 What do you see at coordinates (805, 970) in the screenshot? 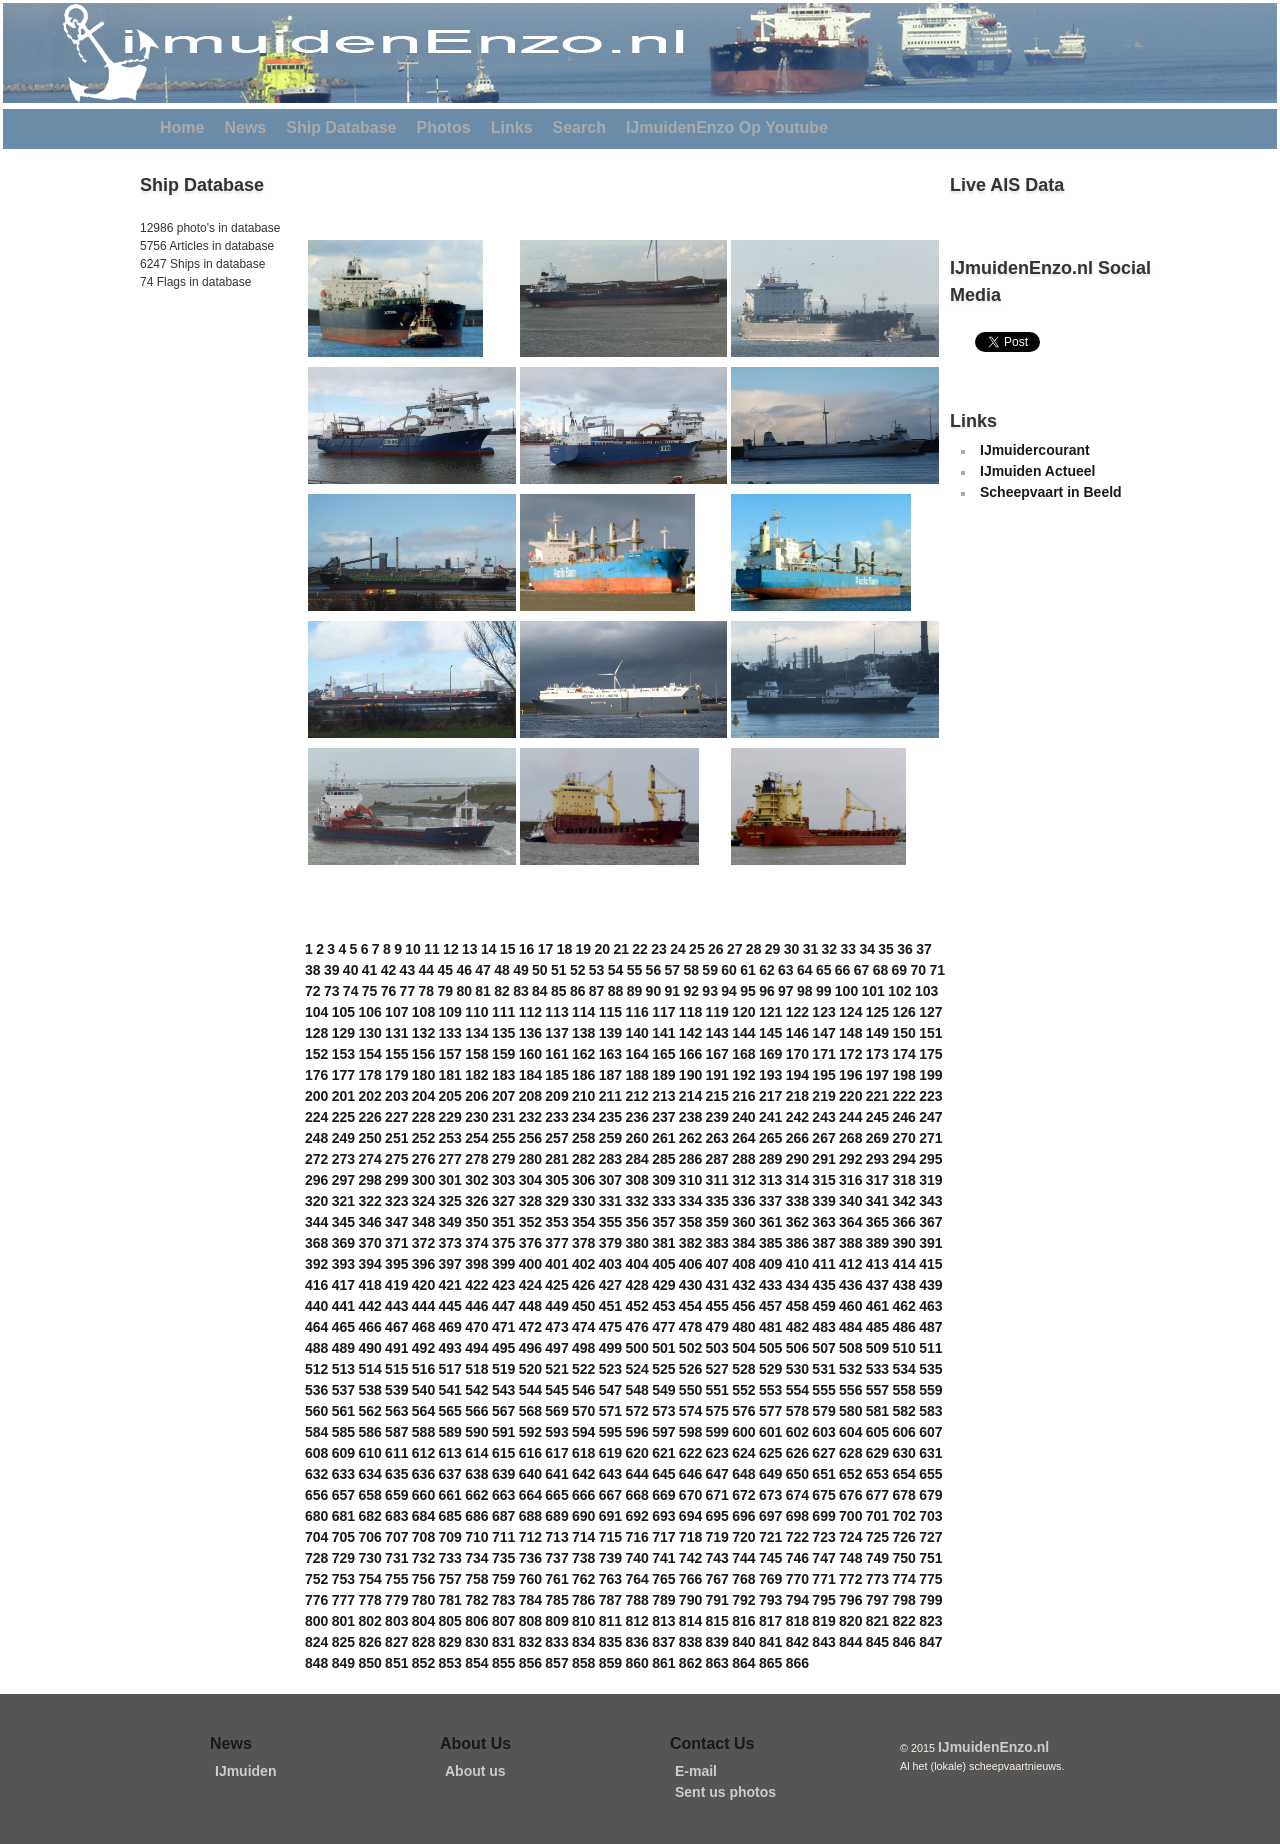
I see `64` at bounding box center [805, 970].